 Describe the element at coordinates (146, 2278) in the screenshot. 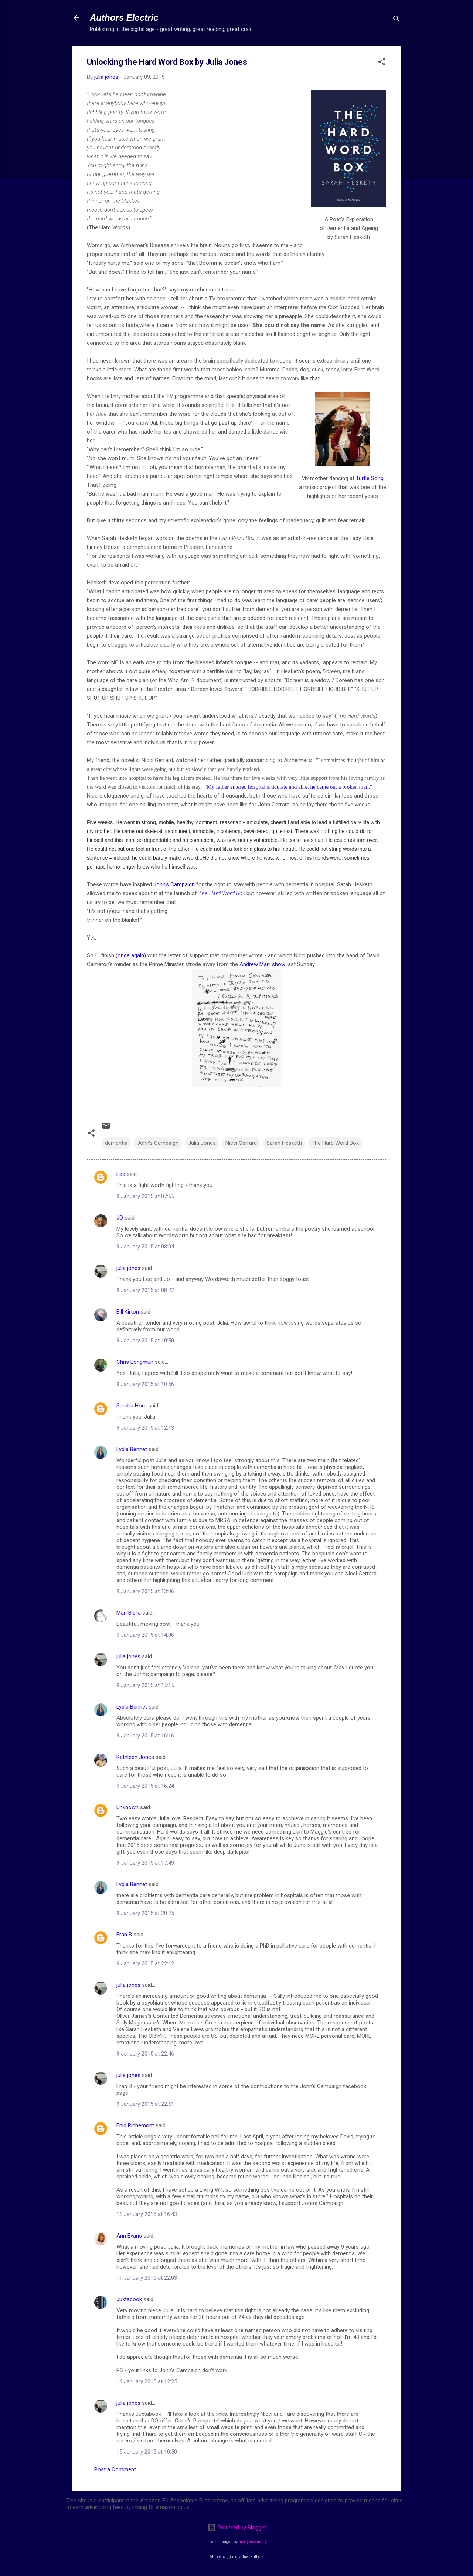

I see `11 January 2015 at 22:03` at that location.